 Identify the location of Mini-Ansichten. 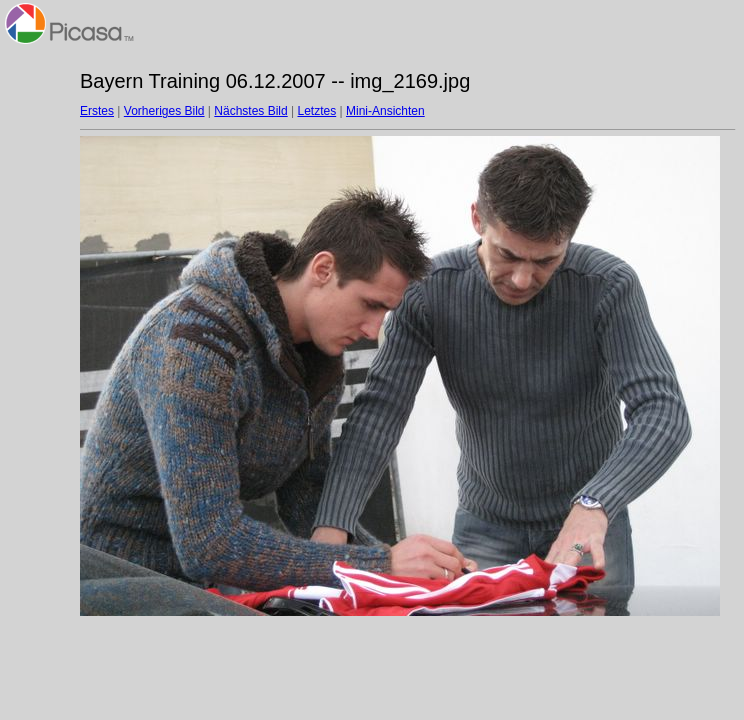
(385, 111).